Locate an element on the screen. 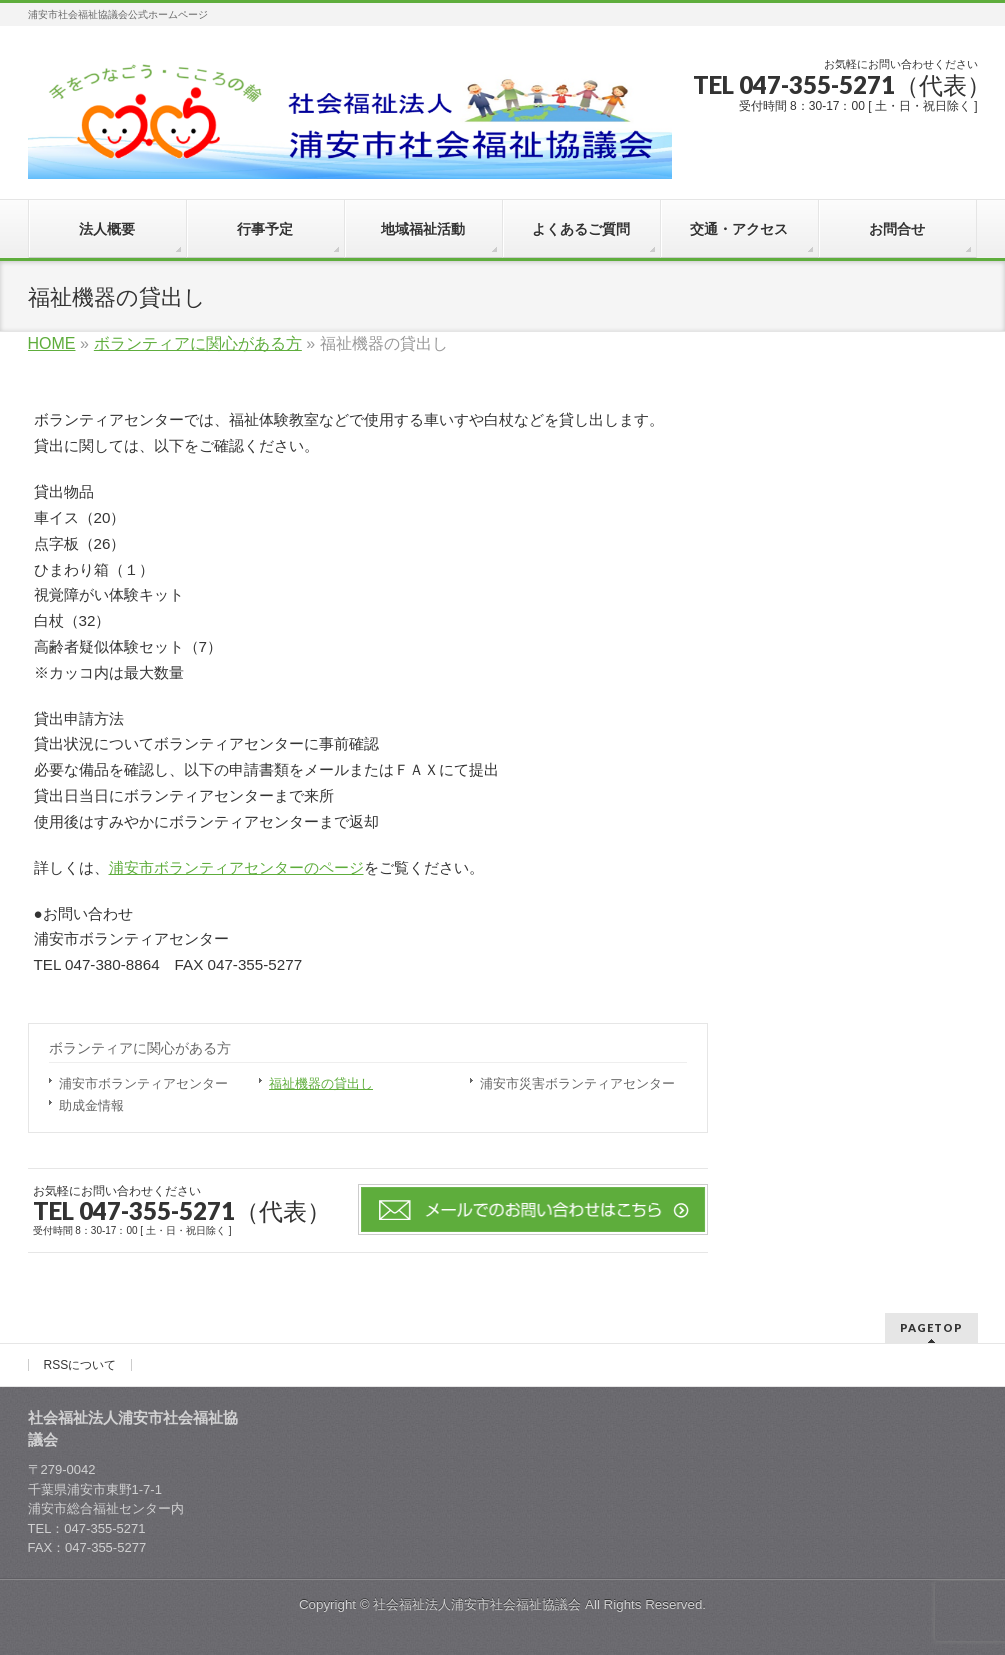  助成金情報 is located at coordinates (91, 1105).